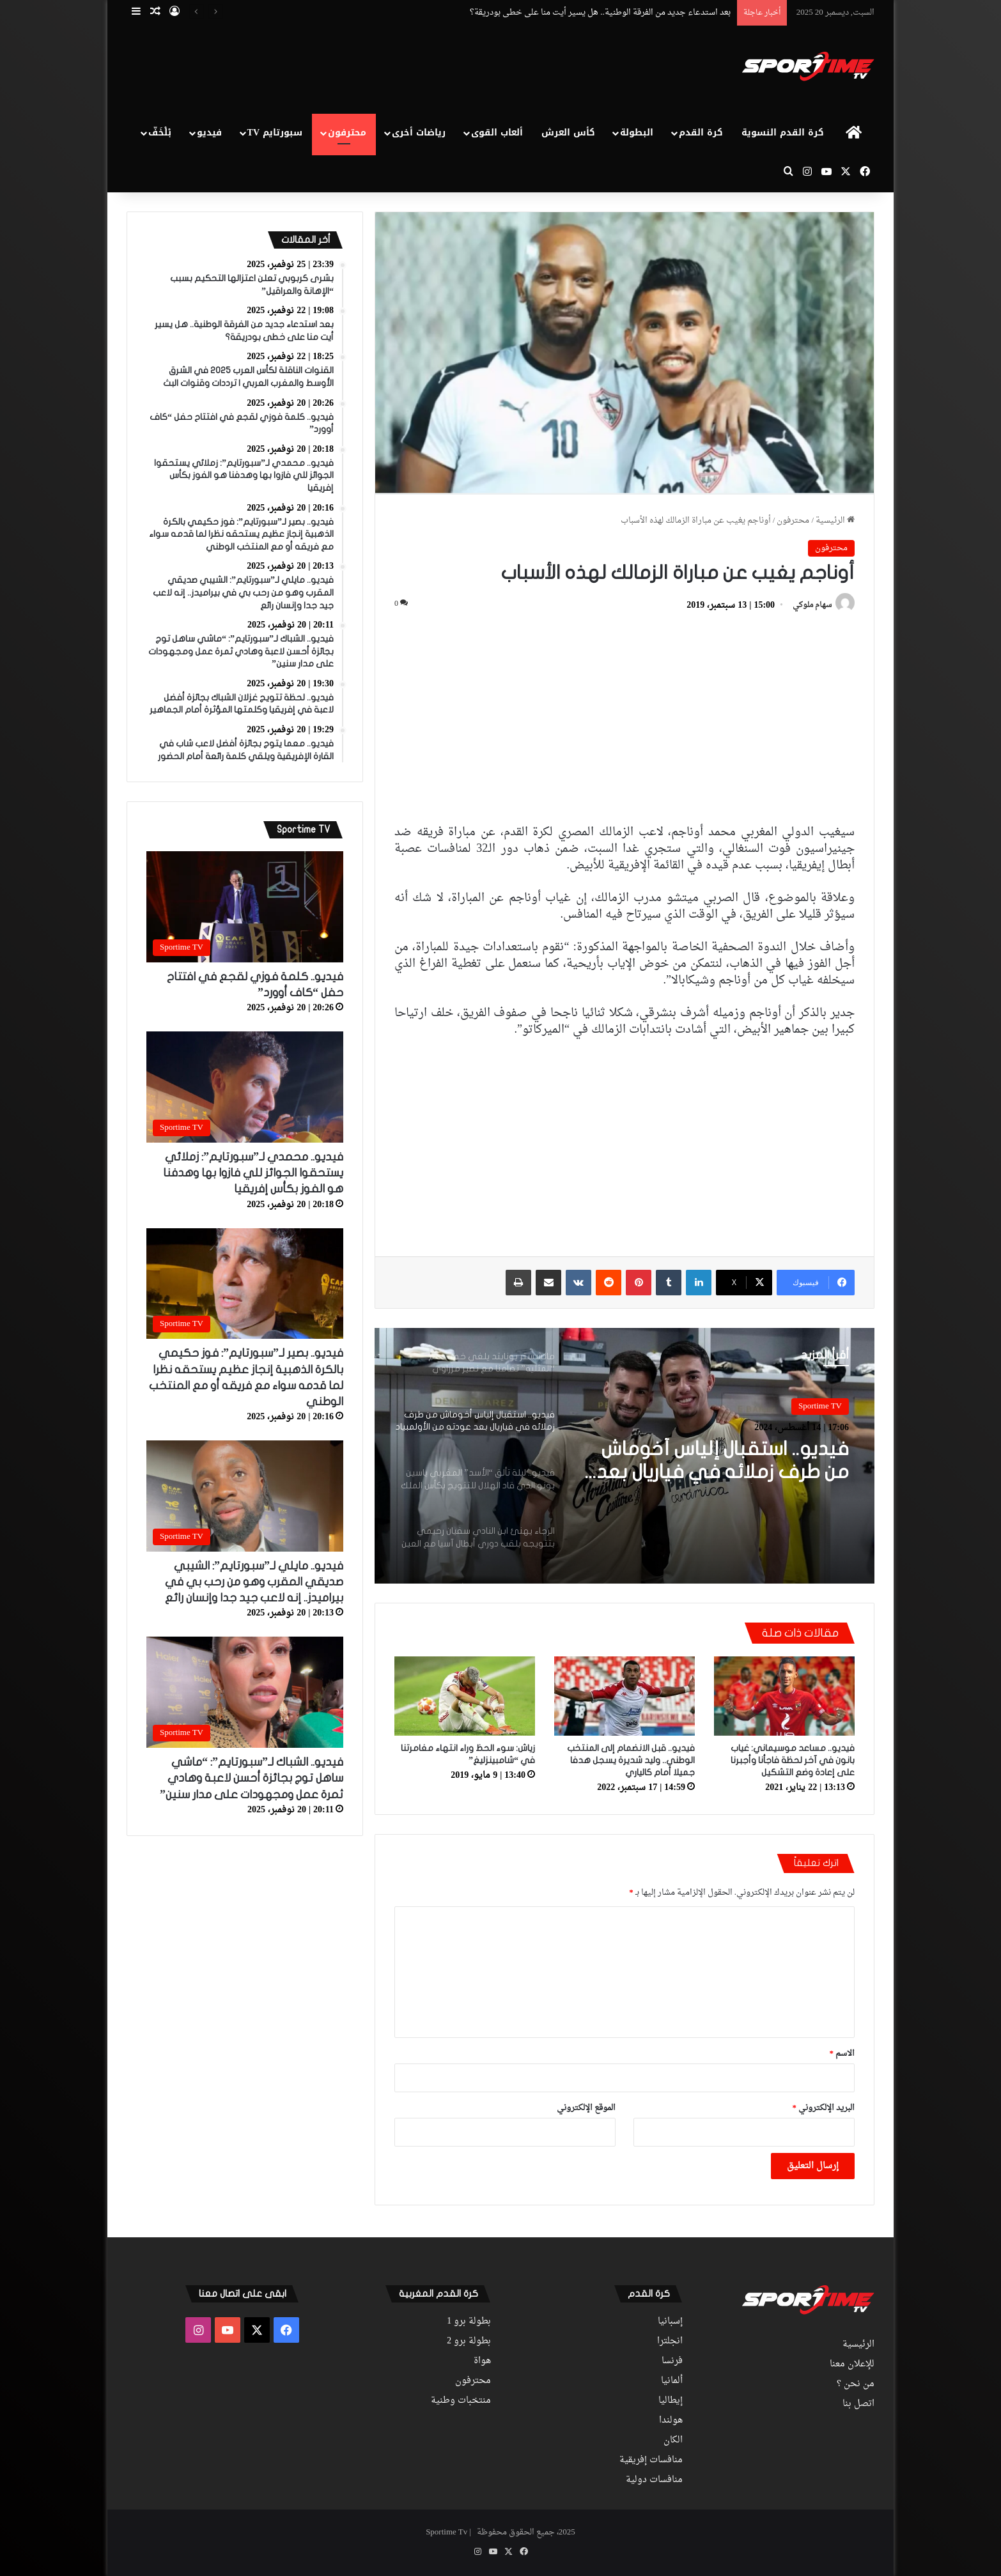 The image size is (1001, 2576). What do you see at coordinates (253, 1173) in the screenshot?
I see `فيديو.. محمدي لـ”سبورتايم”: زملائي يستحقوا الجوائز للي فازوا بها وهدفنا هو الفوز بكأس إفريقيا` at bounding box center [253, 1173].